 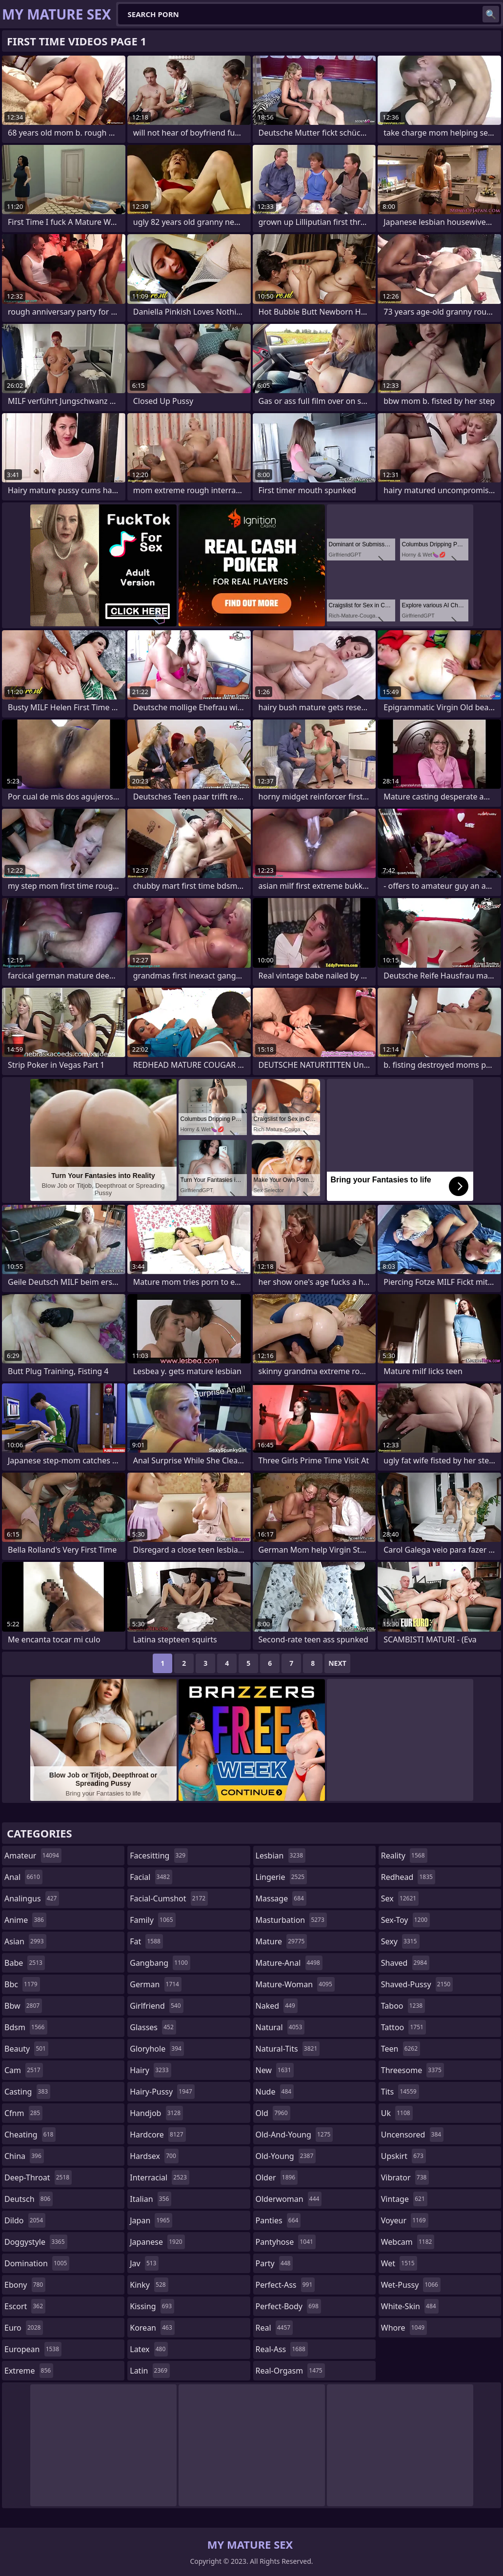 I want to click on latex, so click(x=149, y=2349).